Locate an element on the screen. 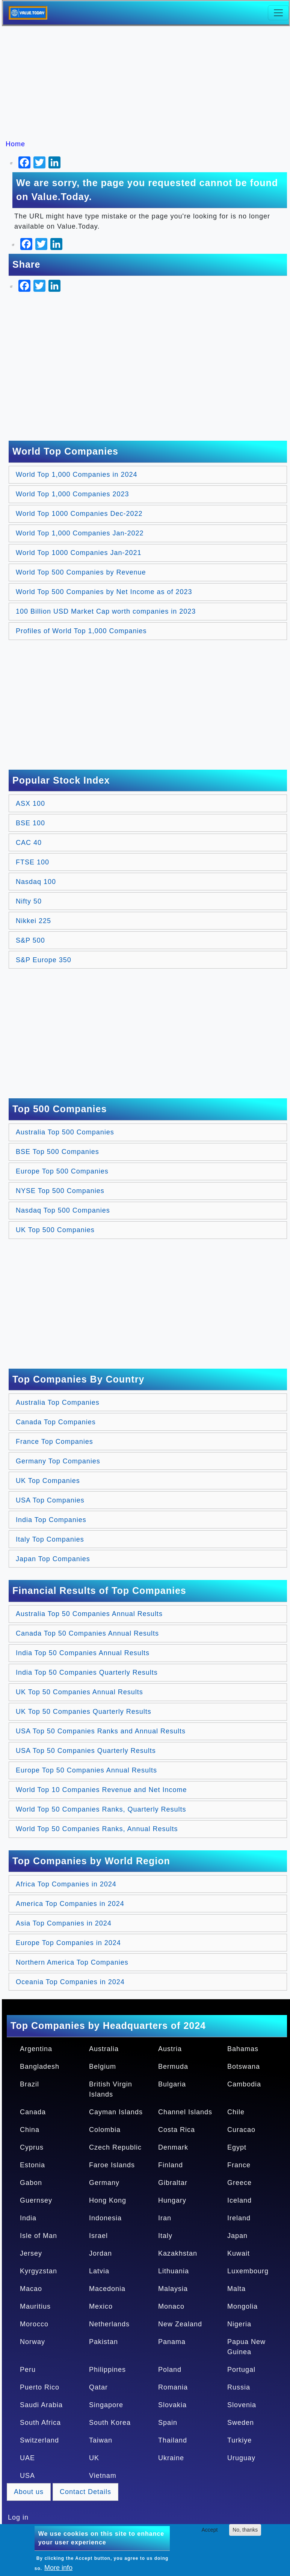  Nasdaq 100 is located at coordinates (36, 881).